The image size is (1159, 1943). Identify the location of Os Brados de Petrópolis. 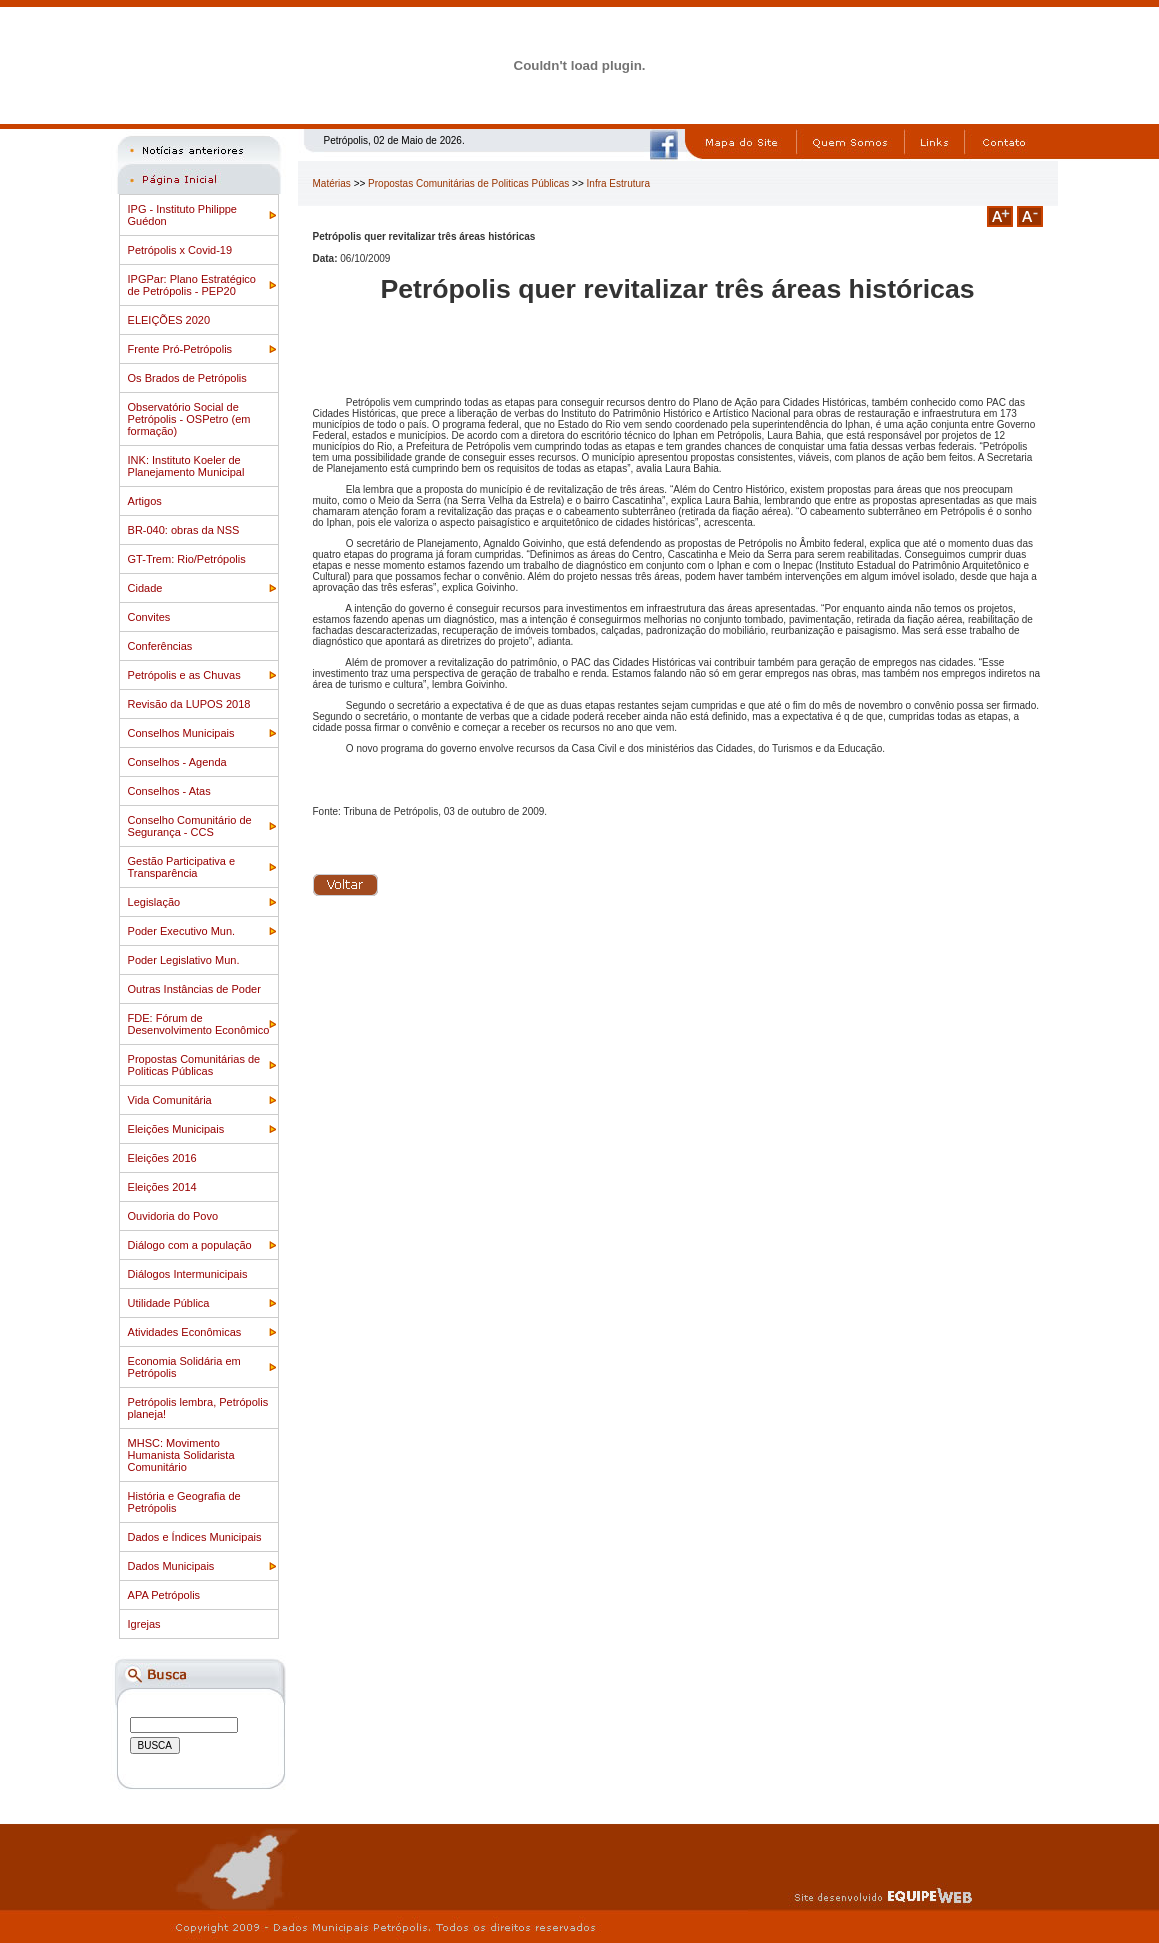
(187, 378).